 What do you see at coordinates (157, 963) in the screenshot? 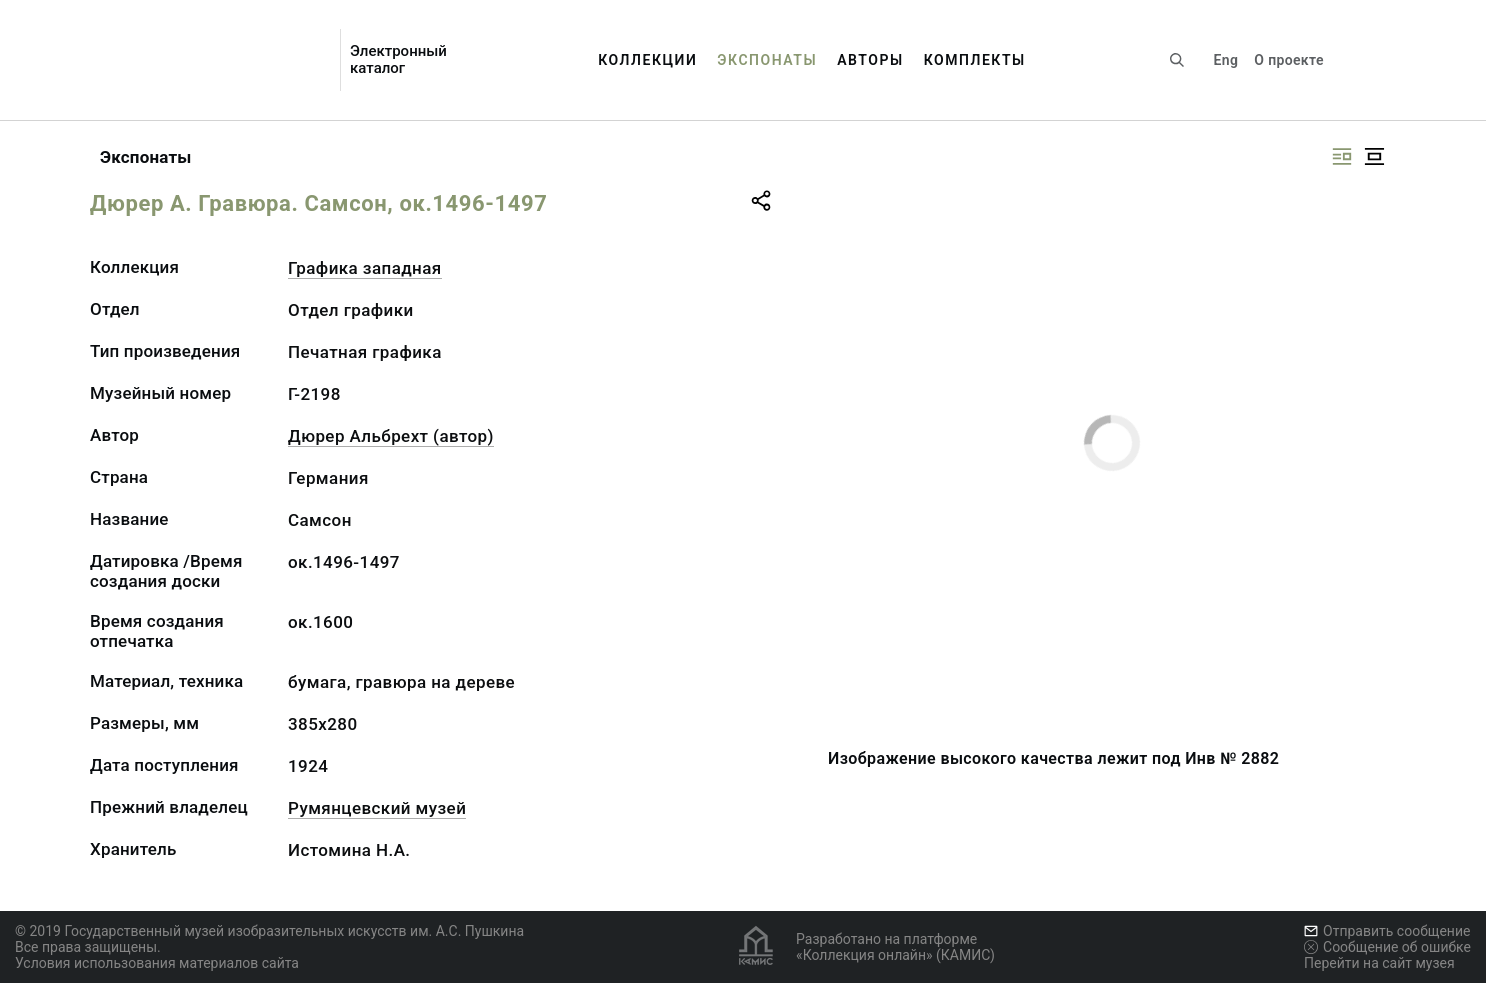
I see `Условия использования материалов сайта` at bounding box center [157, 963].